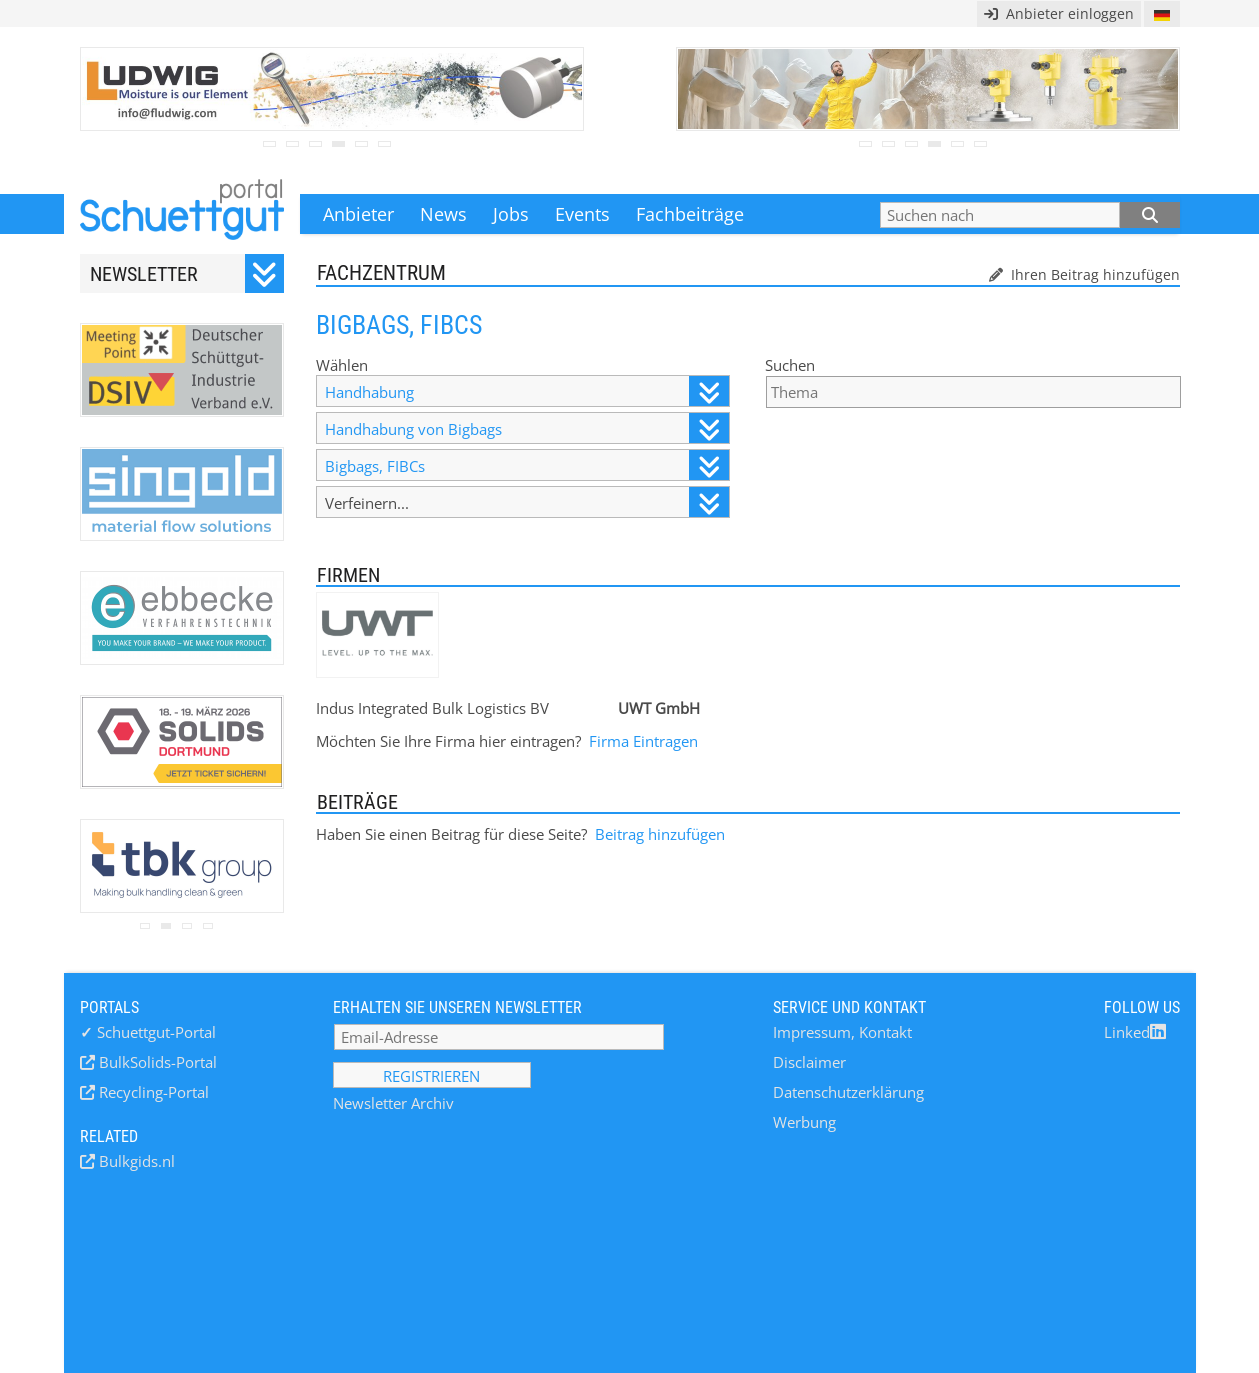 The width and height of the screenshot is (1259, 1373). What do you see at coordinates (443, 214) in the screenshot?
I see `News` at bounding box center [443, 214].